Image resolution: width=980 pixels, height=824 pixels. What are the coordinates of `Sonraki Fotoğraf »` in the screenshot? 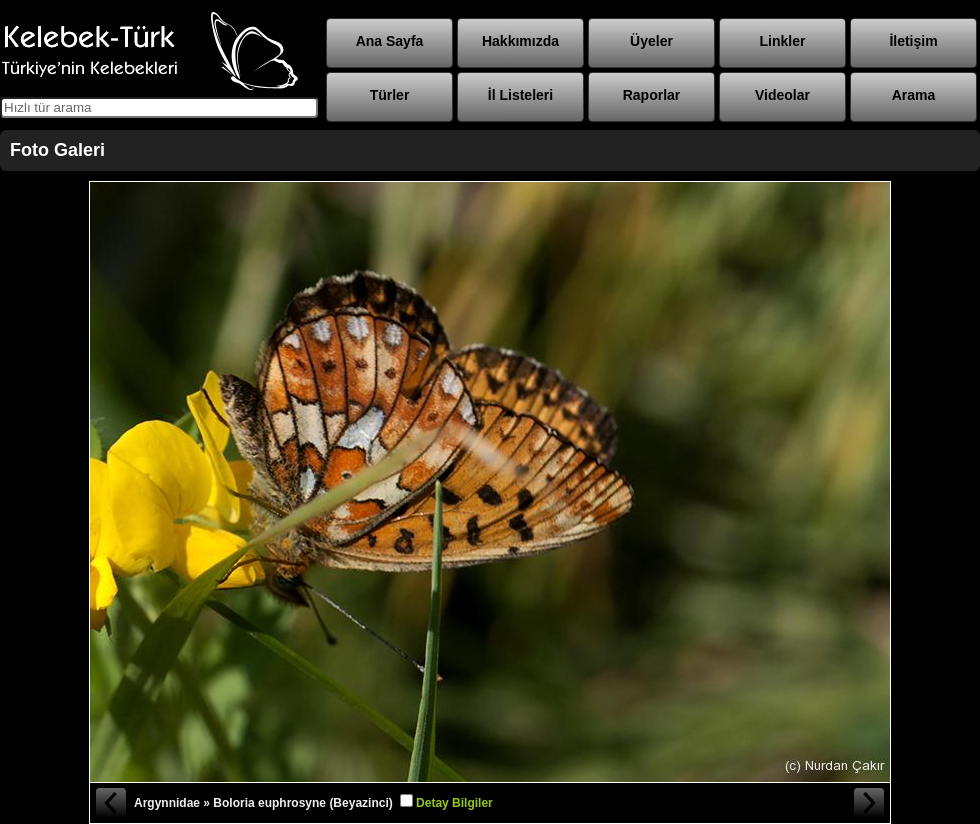 It's located at (870, 803).